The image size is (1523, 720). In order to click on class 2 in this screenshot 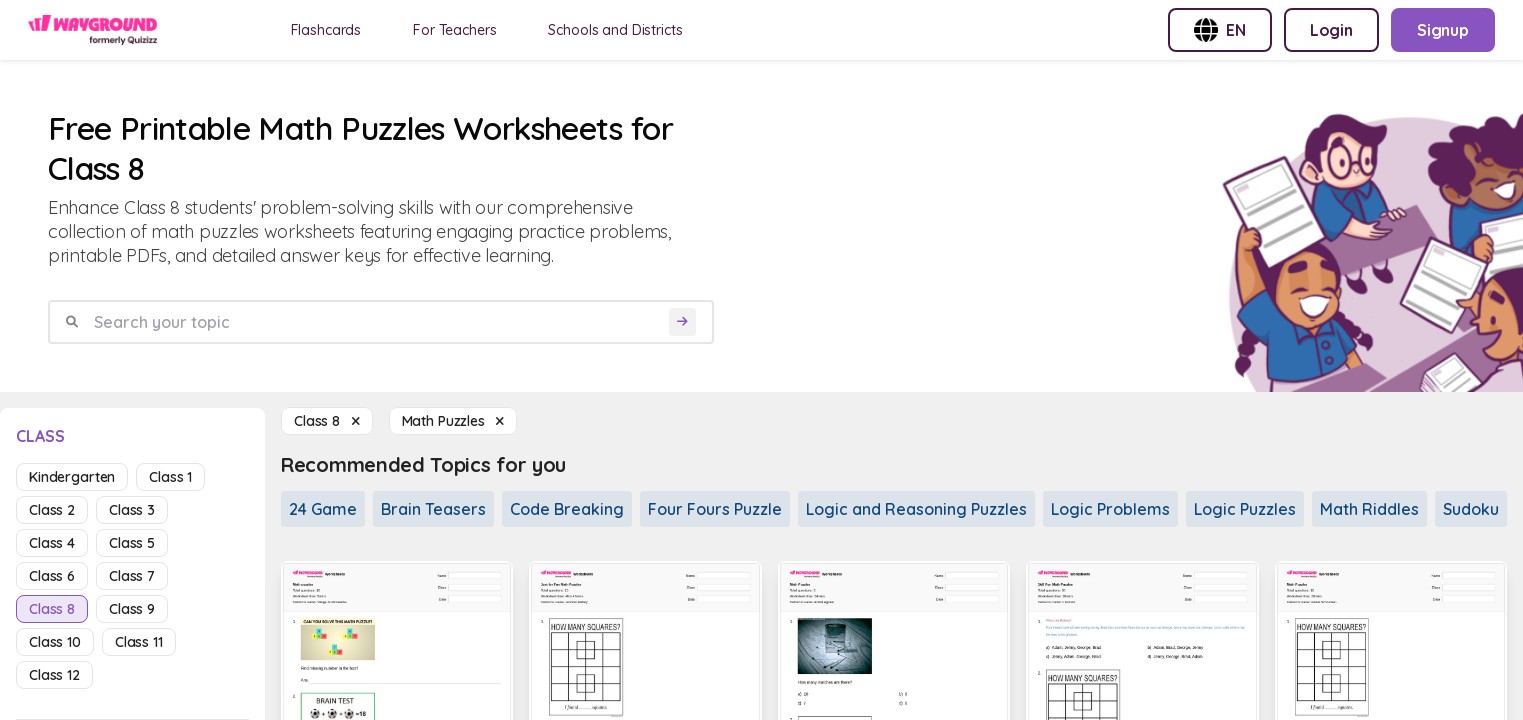, I will do `click(52, 510)`.